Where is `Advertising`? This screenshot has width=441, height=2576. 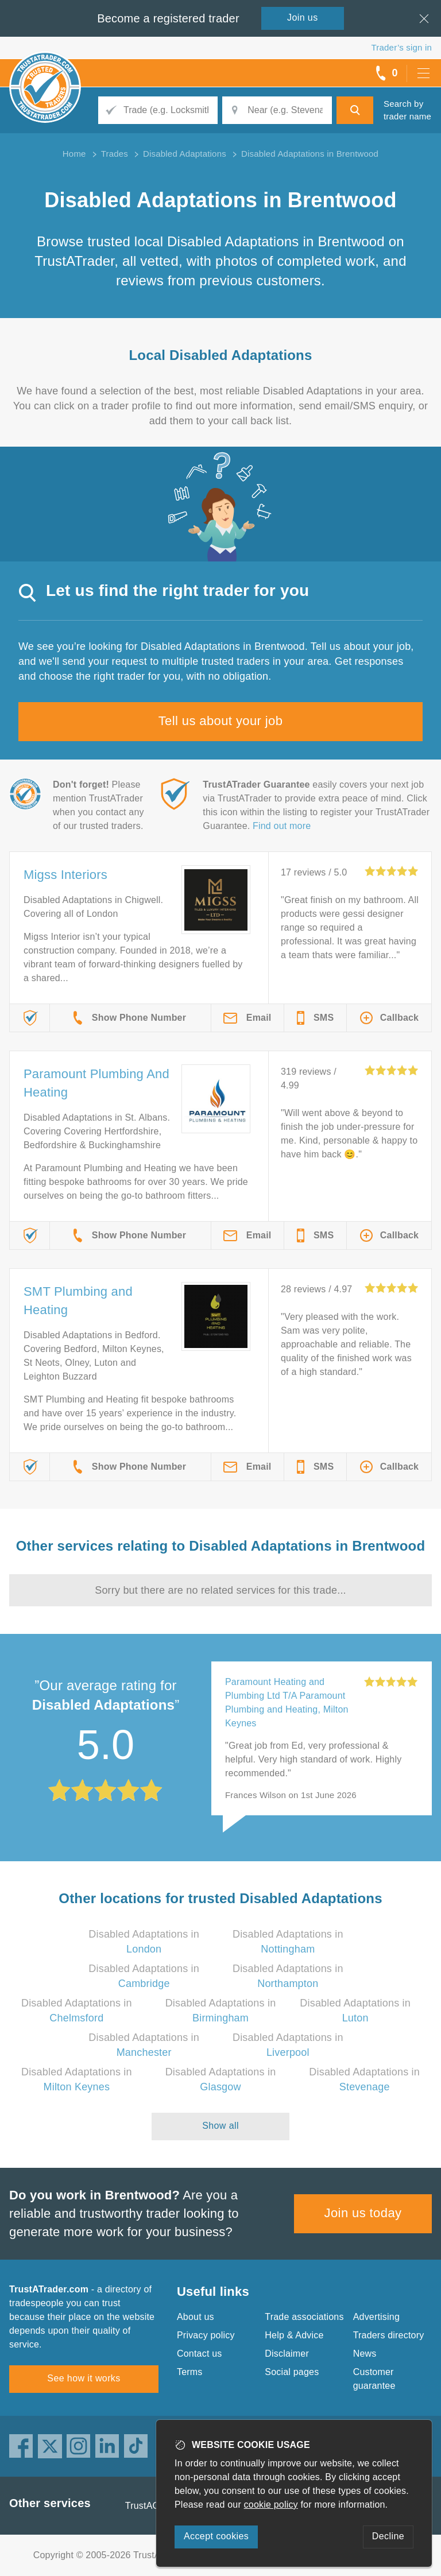 Advertising is located at coordinates (376, 2317).